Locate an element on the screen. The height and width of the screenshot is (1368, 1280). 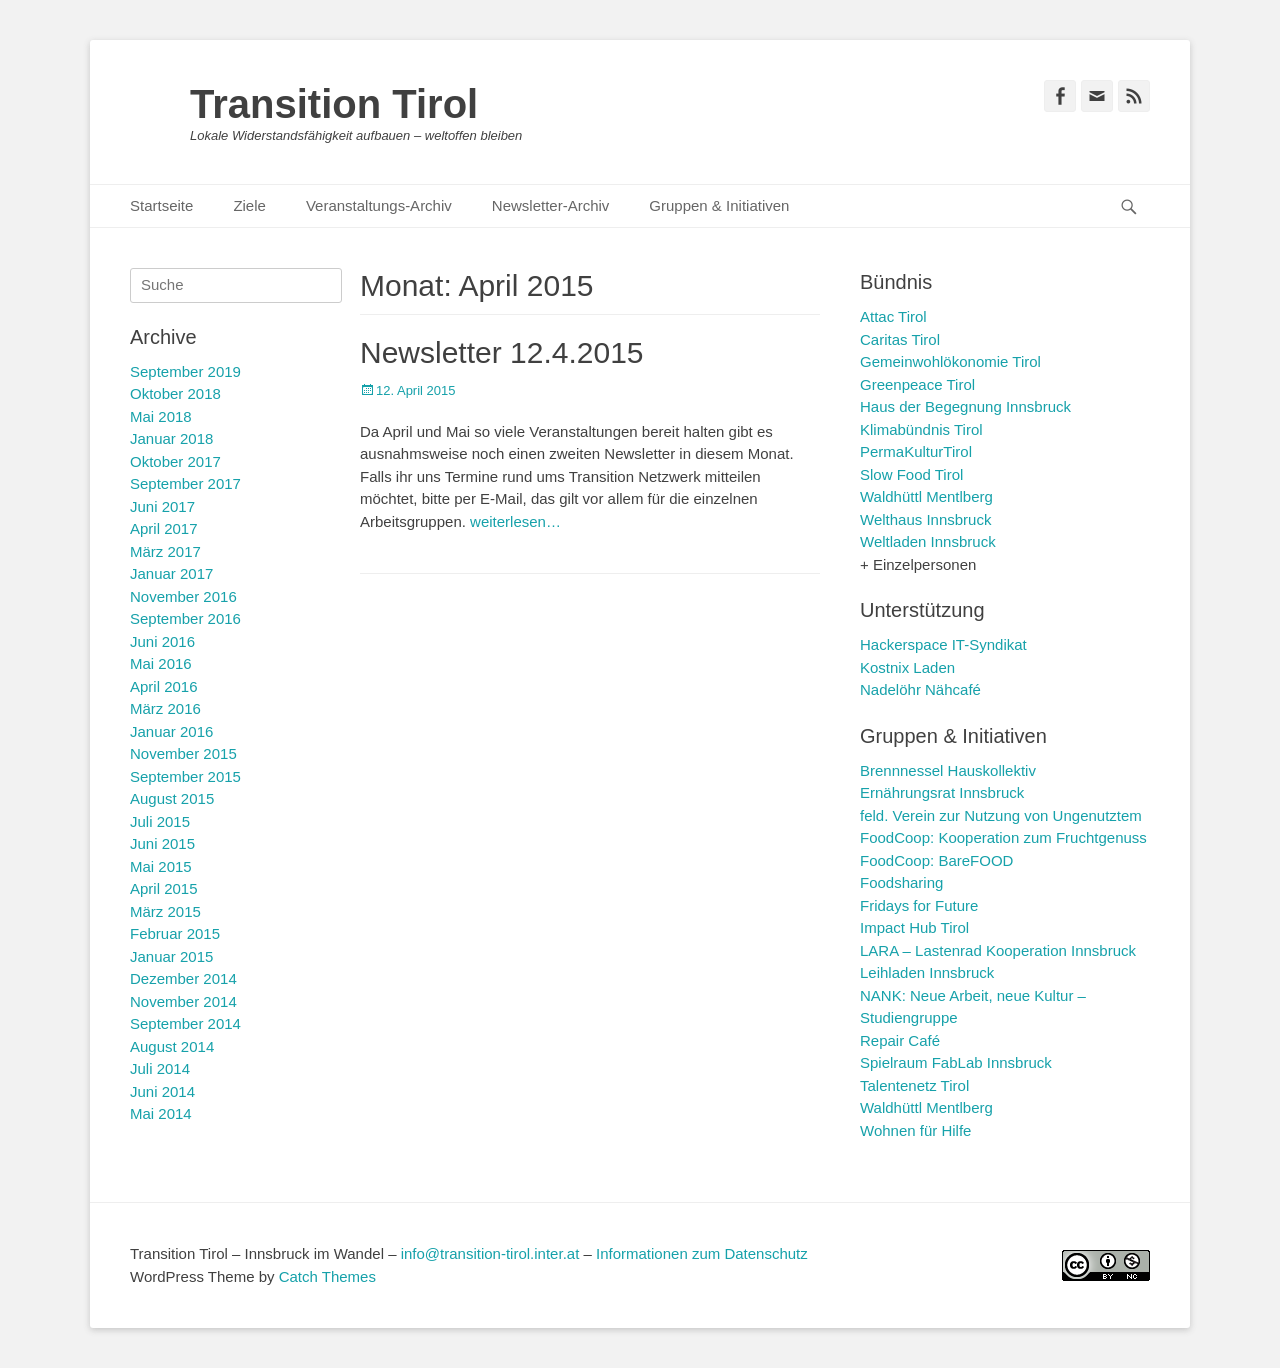
Ernährungsrat Innsbruck is located at coordinates (942, 792).